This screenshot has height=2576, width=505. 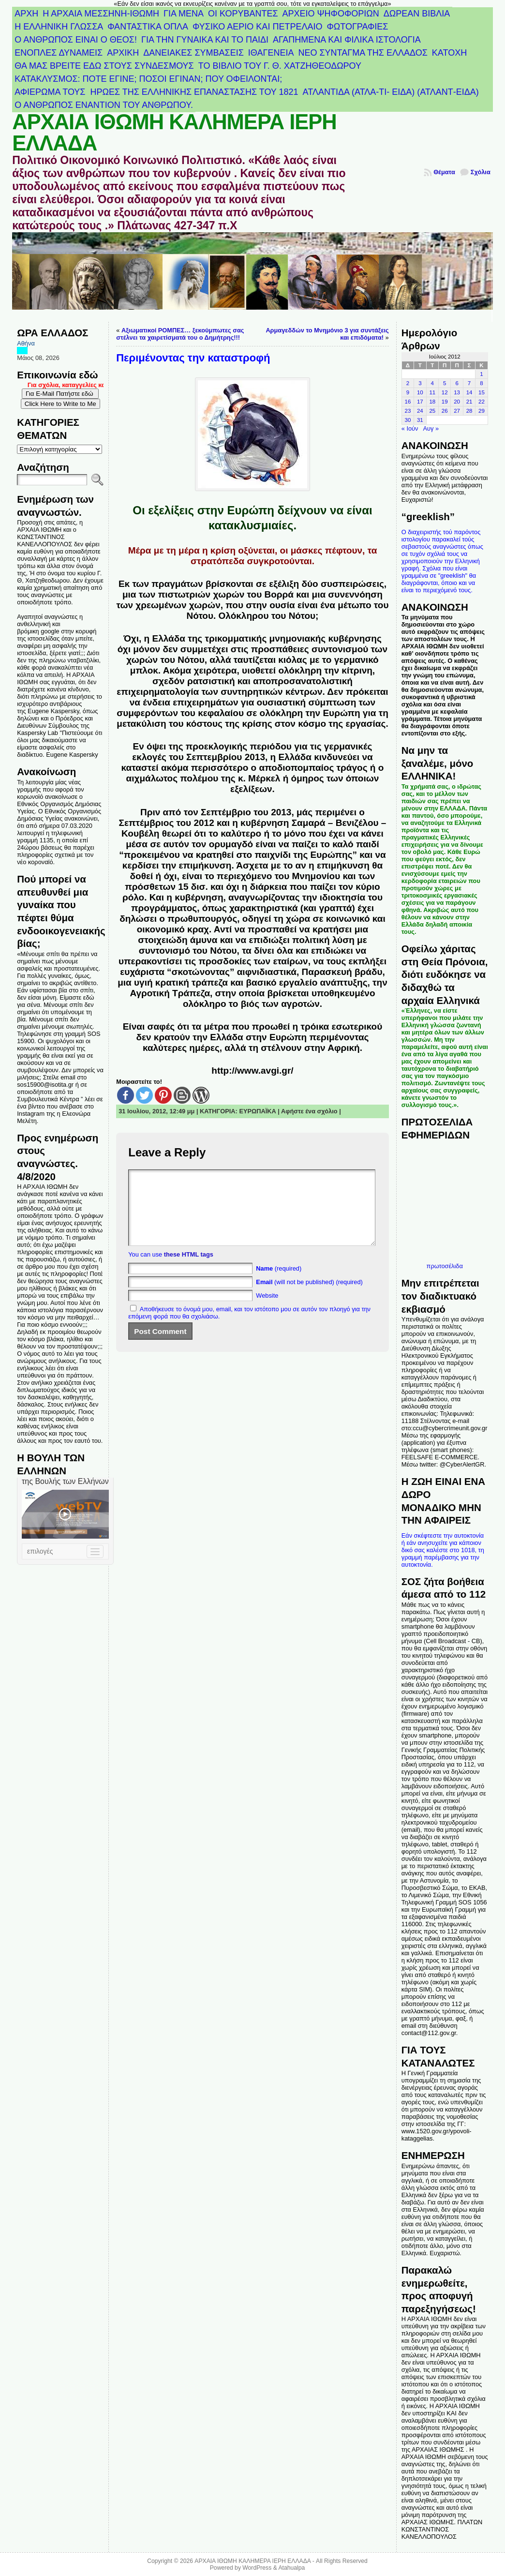 What do you see at coordinates (445, 392) in the screenshot?
I see `12 [Τα άρθρα δημοσιεύτηκαν την 12 July 2012]` at bounding box center [445, 392].